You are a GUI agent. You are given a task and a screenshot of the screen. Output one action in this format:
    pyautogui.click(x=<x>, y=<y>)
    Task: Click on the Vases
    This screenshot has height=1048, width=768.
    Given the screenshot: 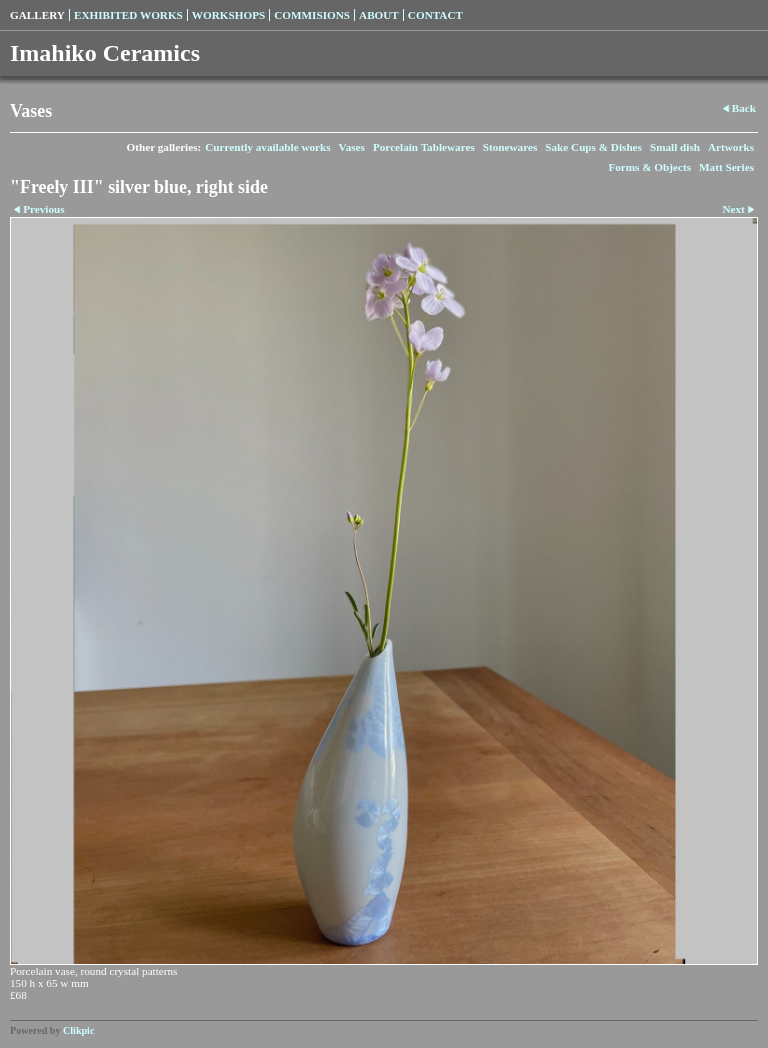 What is the action you would take?
    pyautogui.click(x=352, y=147)
    